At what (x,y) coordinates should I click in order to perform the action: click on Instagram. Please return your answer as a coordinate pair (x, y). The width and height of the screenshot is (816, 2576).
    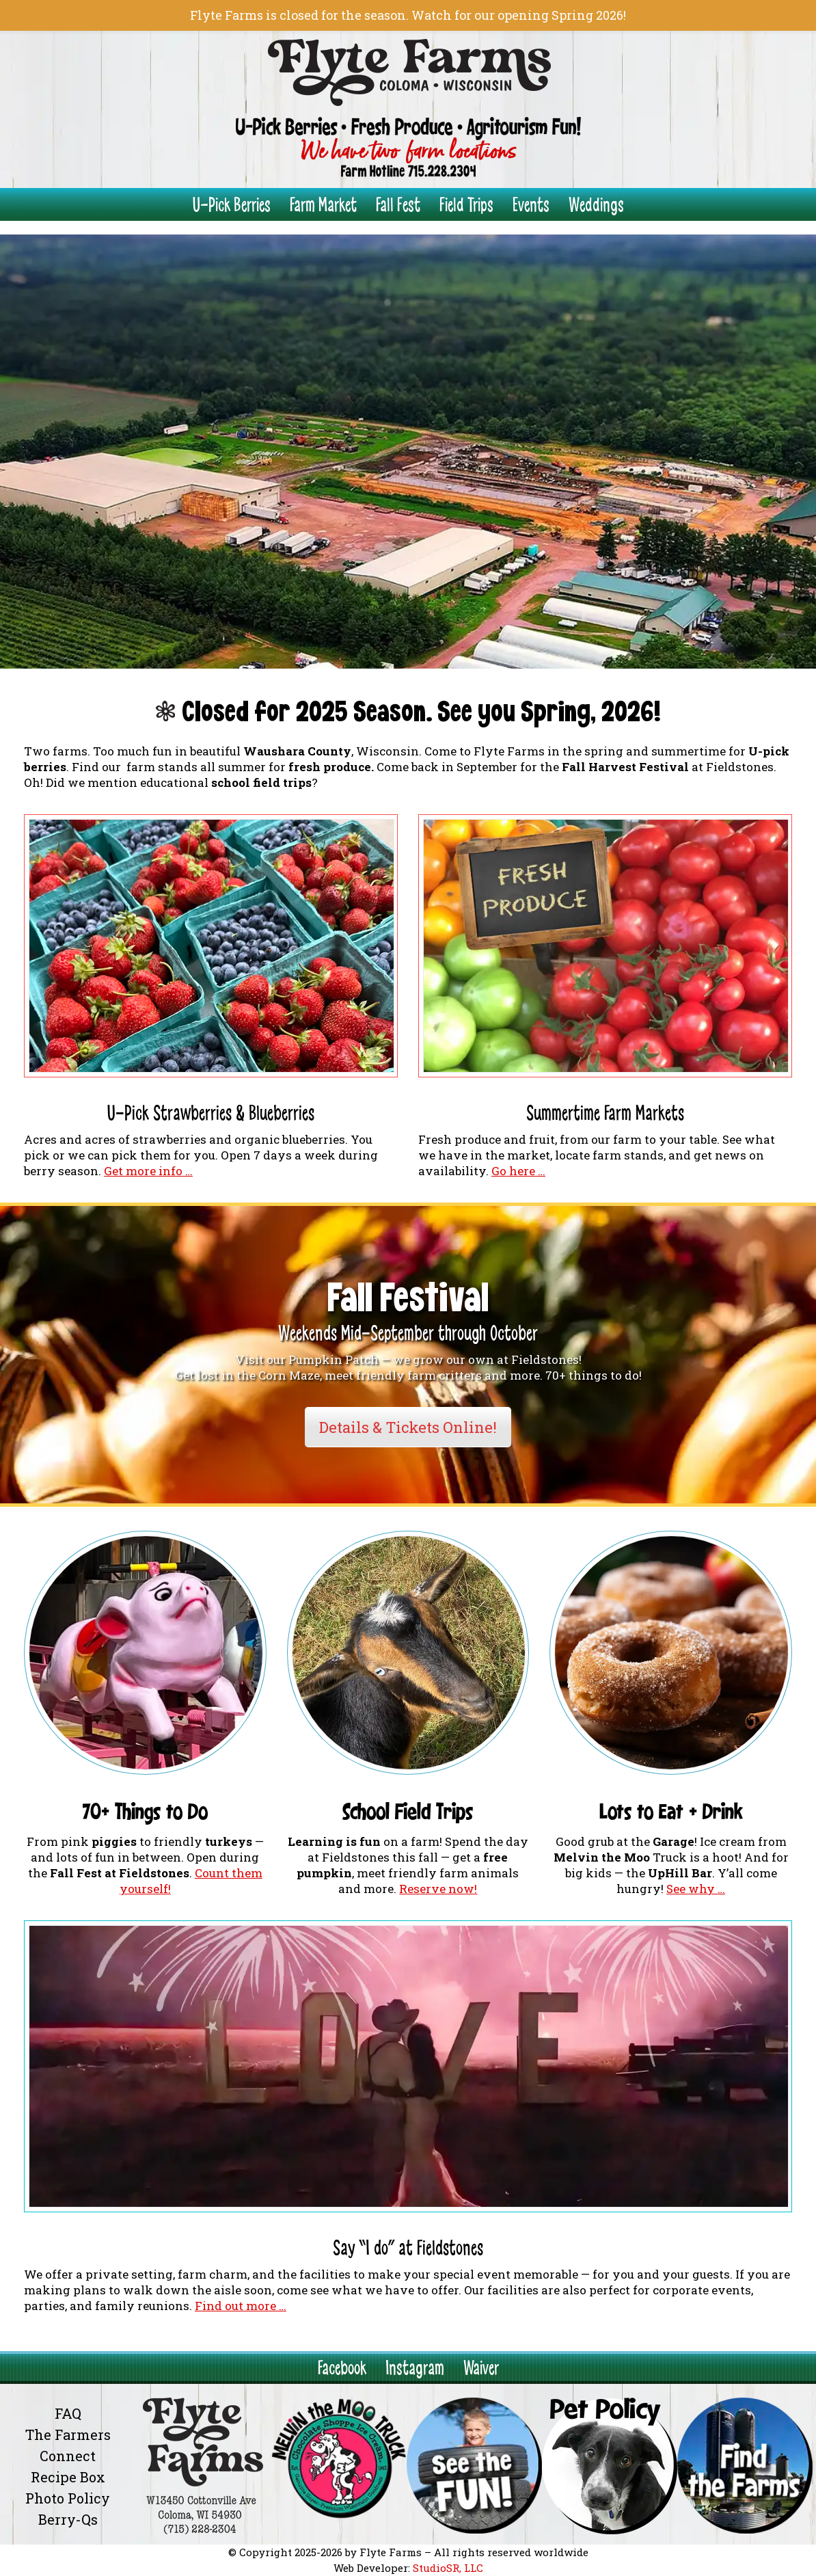
    Looking at the image, I should click on (414, 2368).